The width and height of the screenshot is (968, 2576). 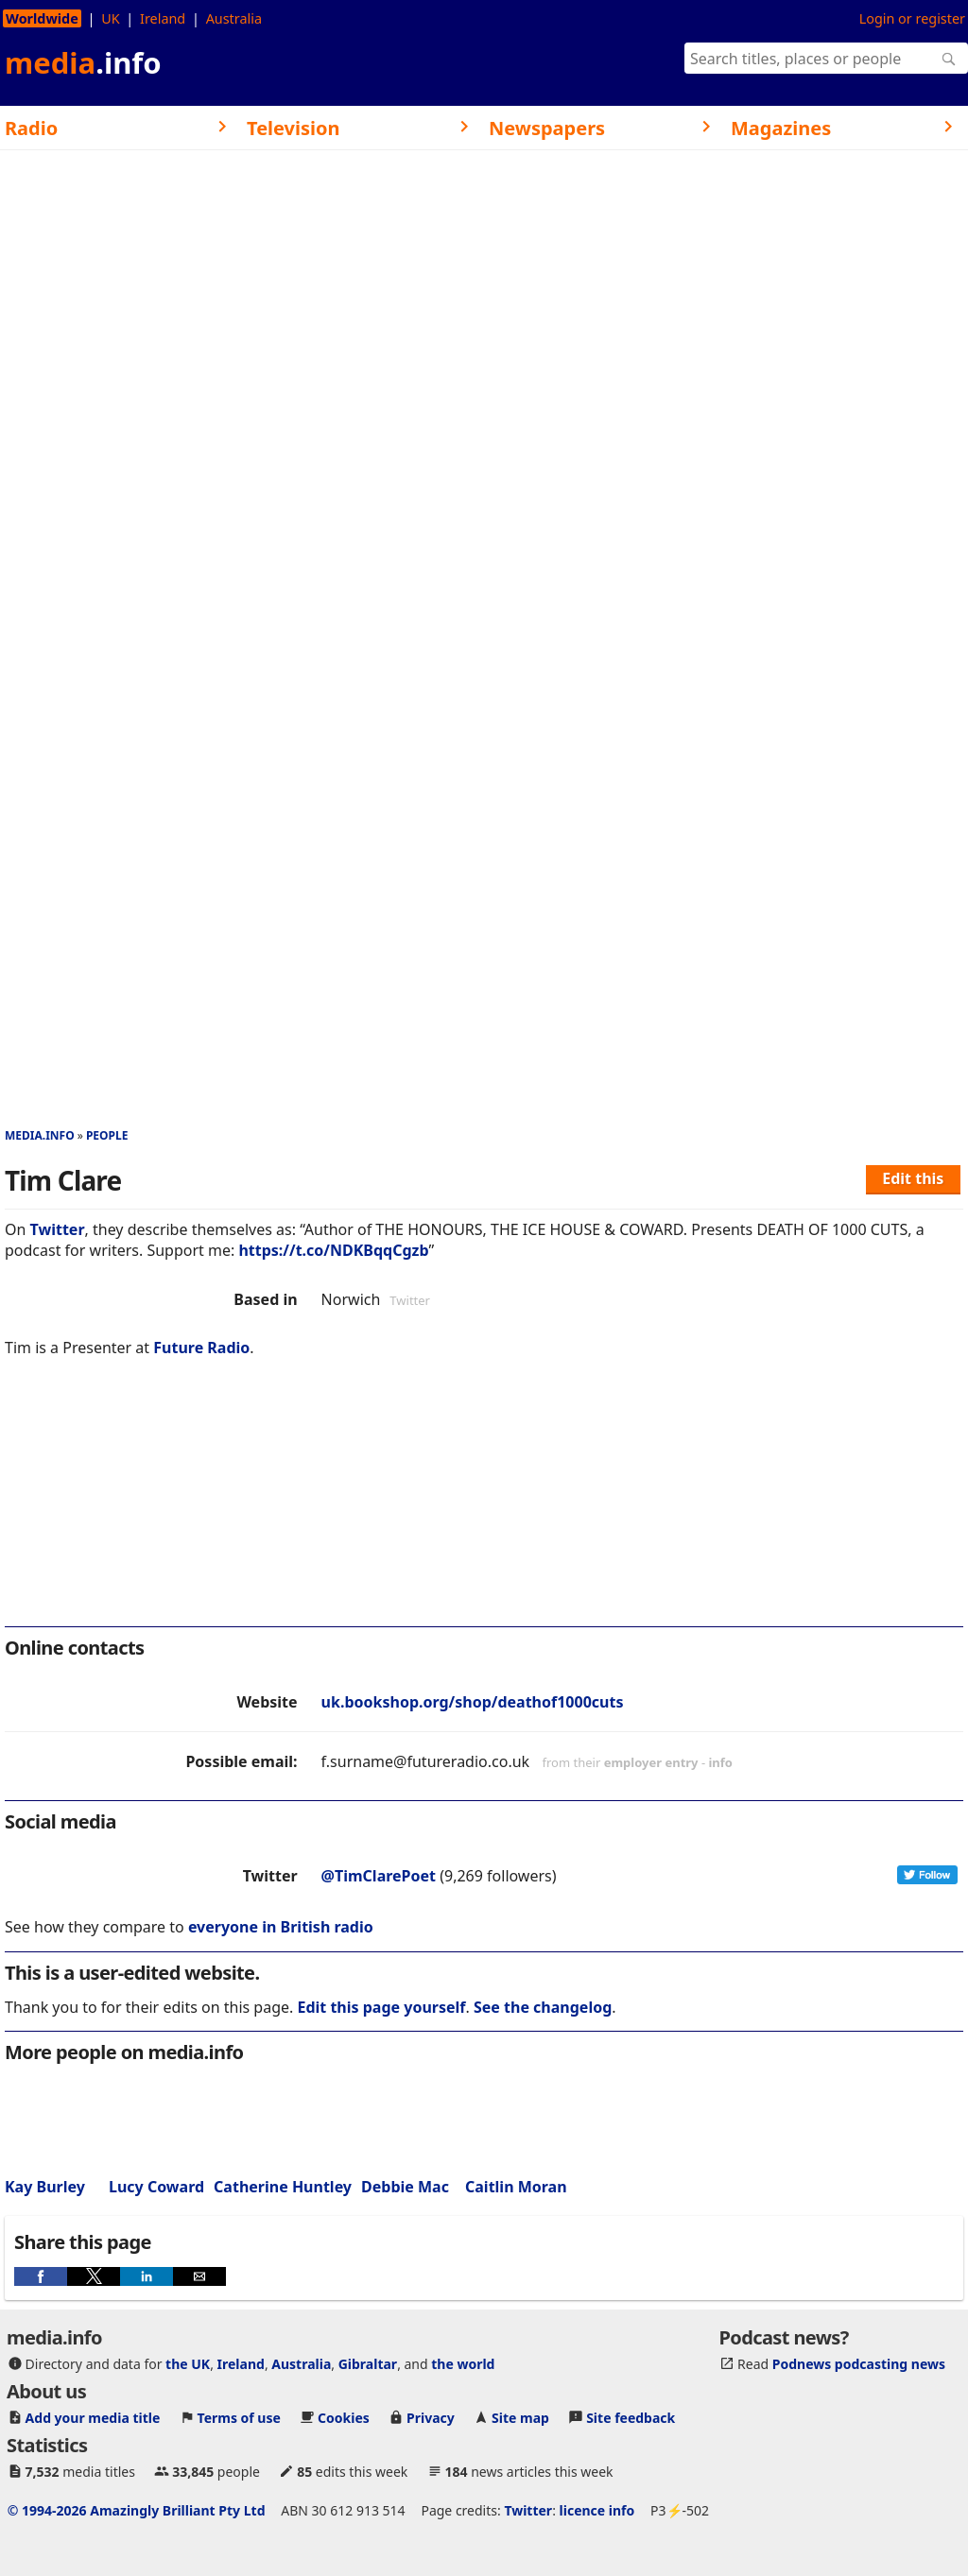 What do you see at coordinates (484, 1504) in the screenshot?
I see `[region]` at bounding box center [484, 1504].